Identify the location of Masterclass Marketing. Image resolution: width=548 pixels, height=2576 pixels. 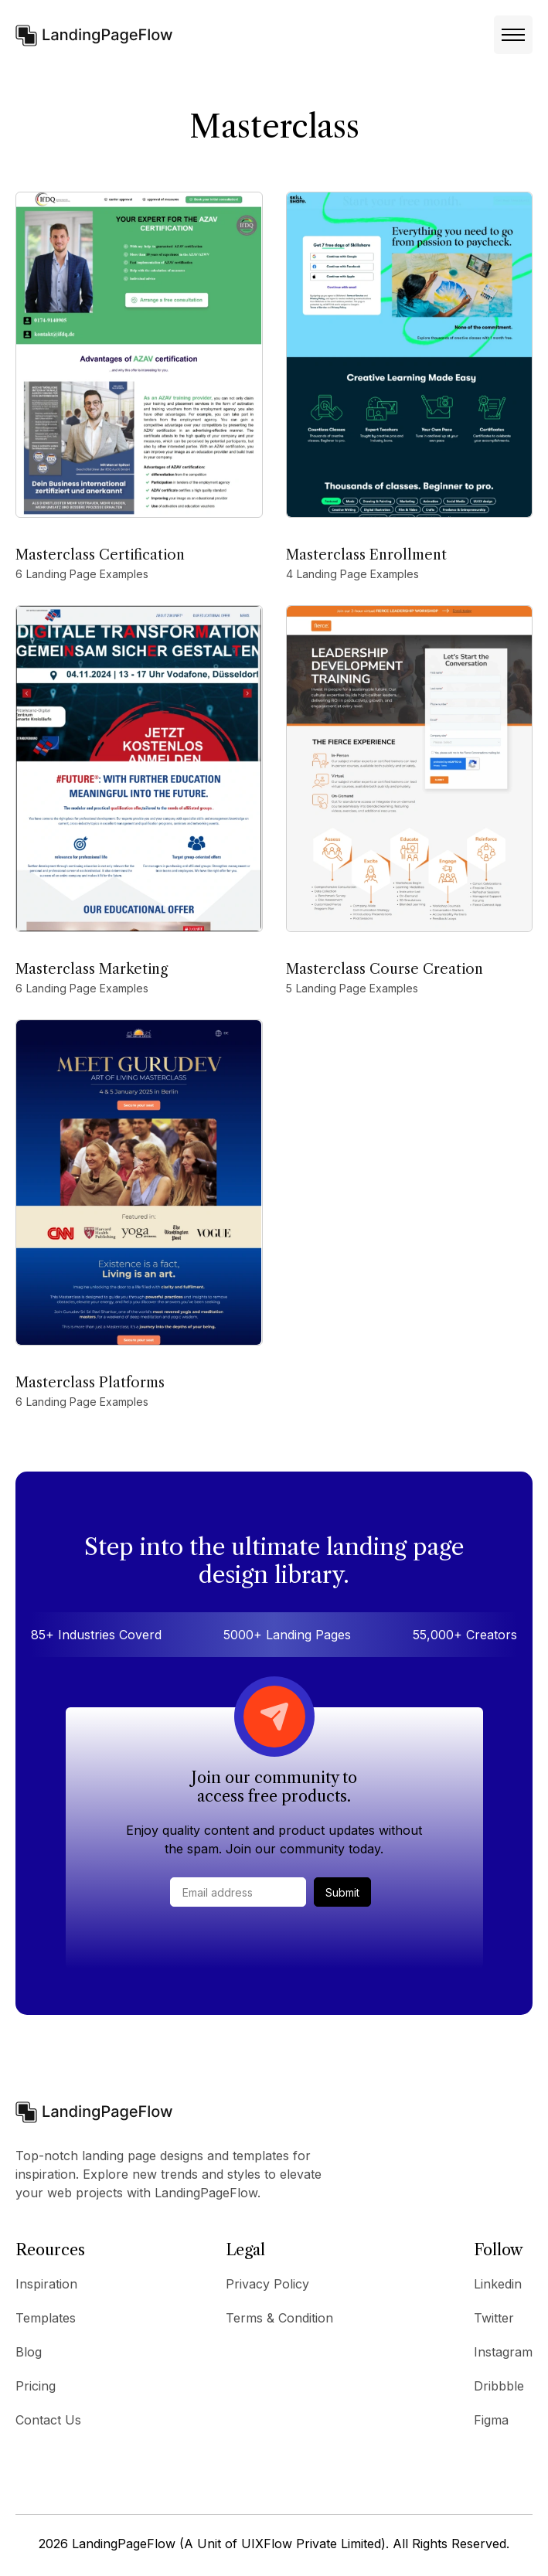
(91, 969).